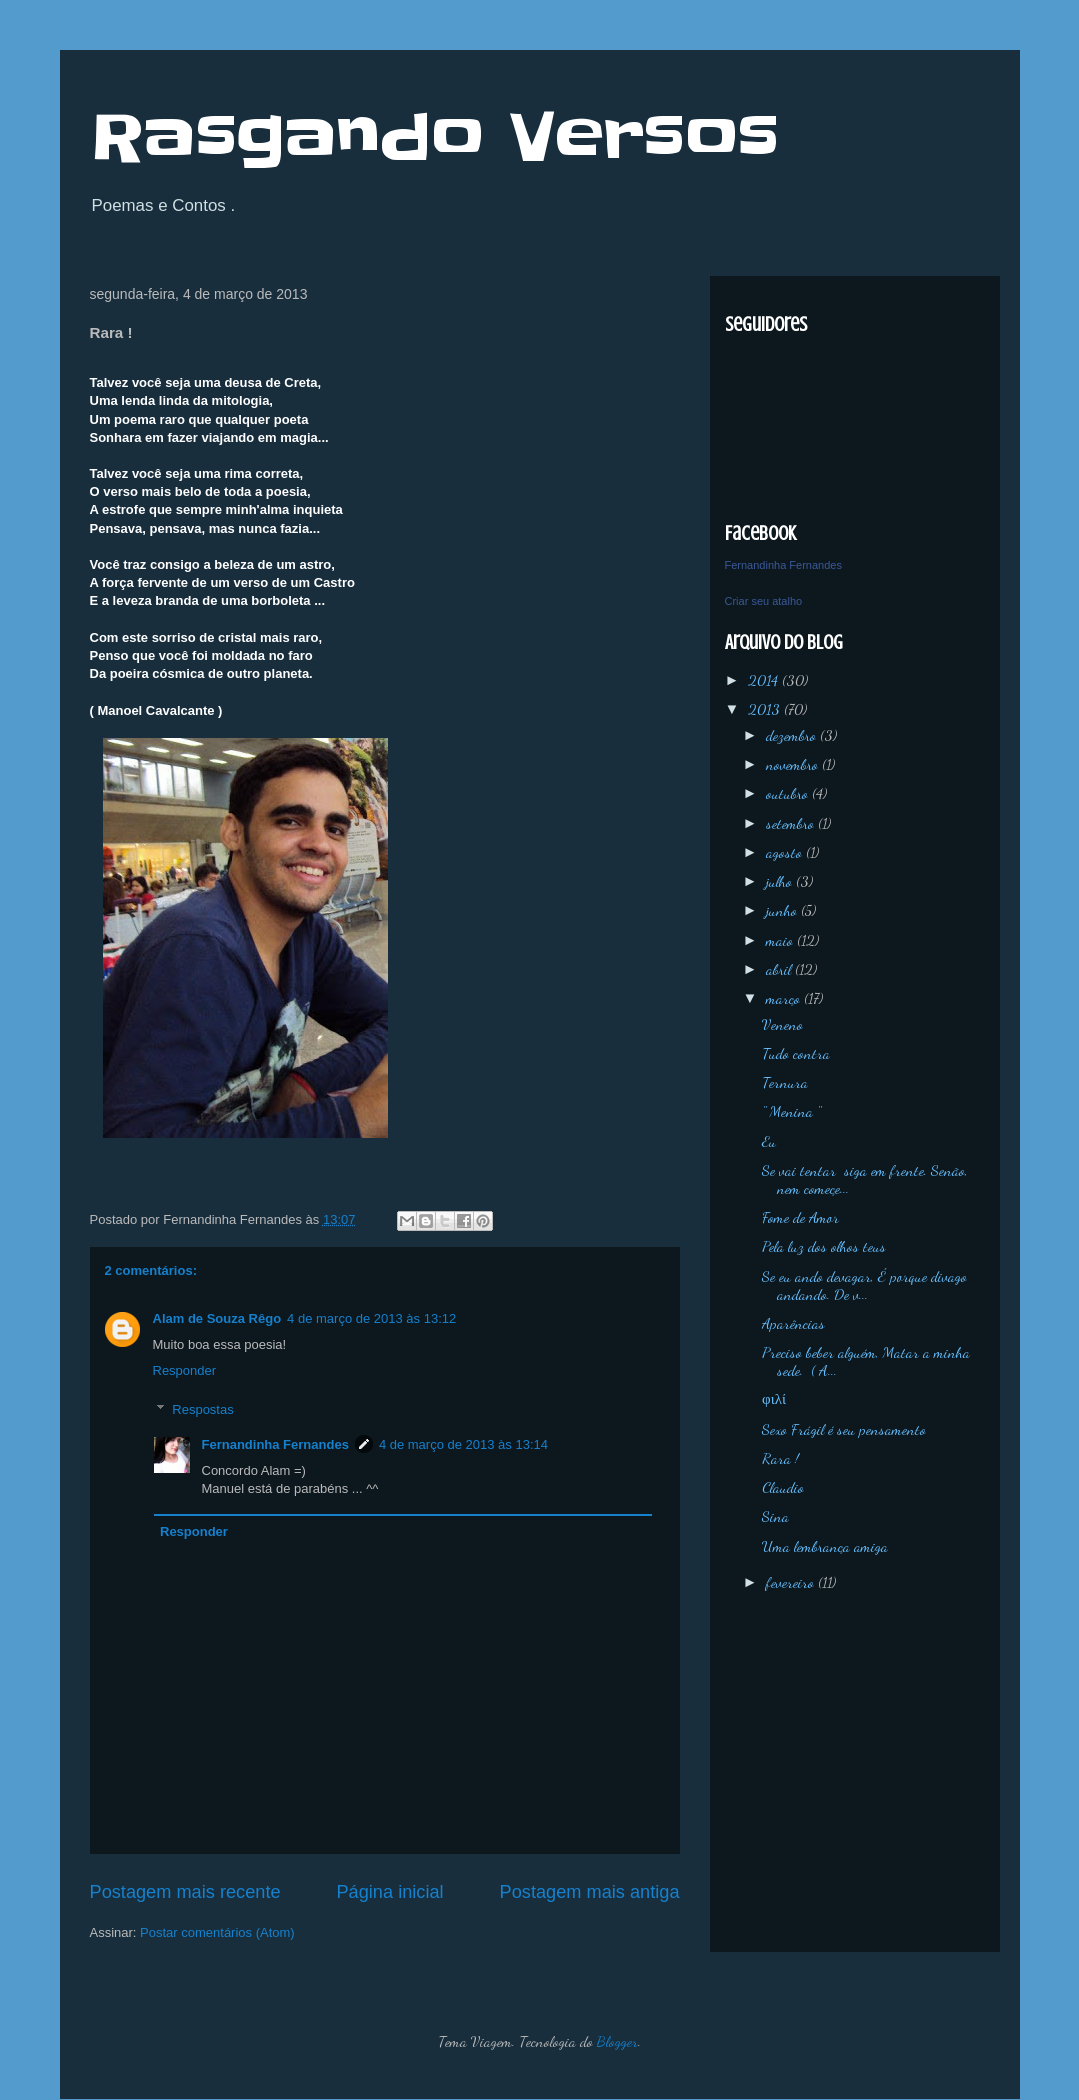  What do you see at coordinates (785, 1082) in the screenshot?
I see `Ternura` at bounding box center [785, 1082].